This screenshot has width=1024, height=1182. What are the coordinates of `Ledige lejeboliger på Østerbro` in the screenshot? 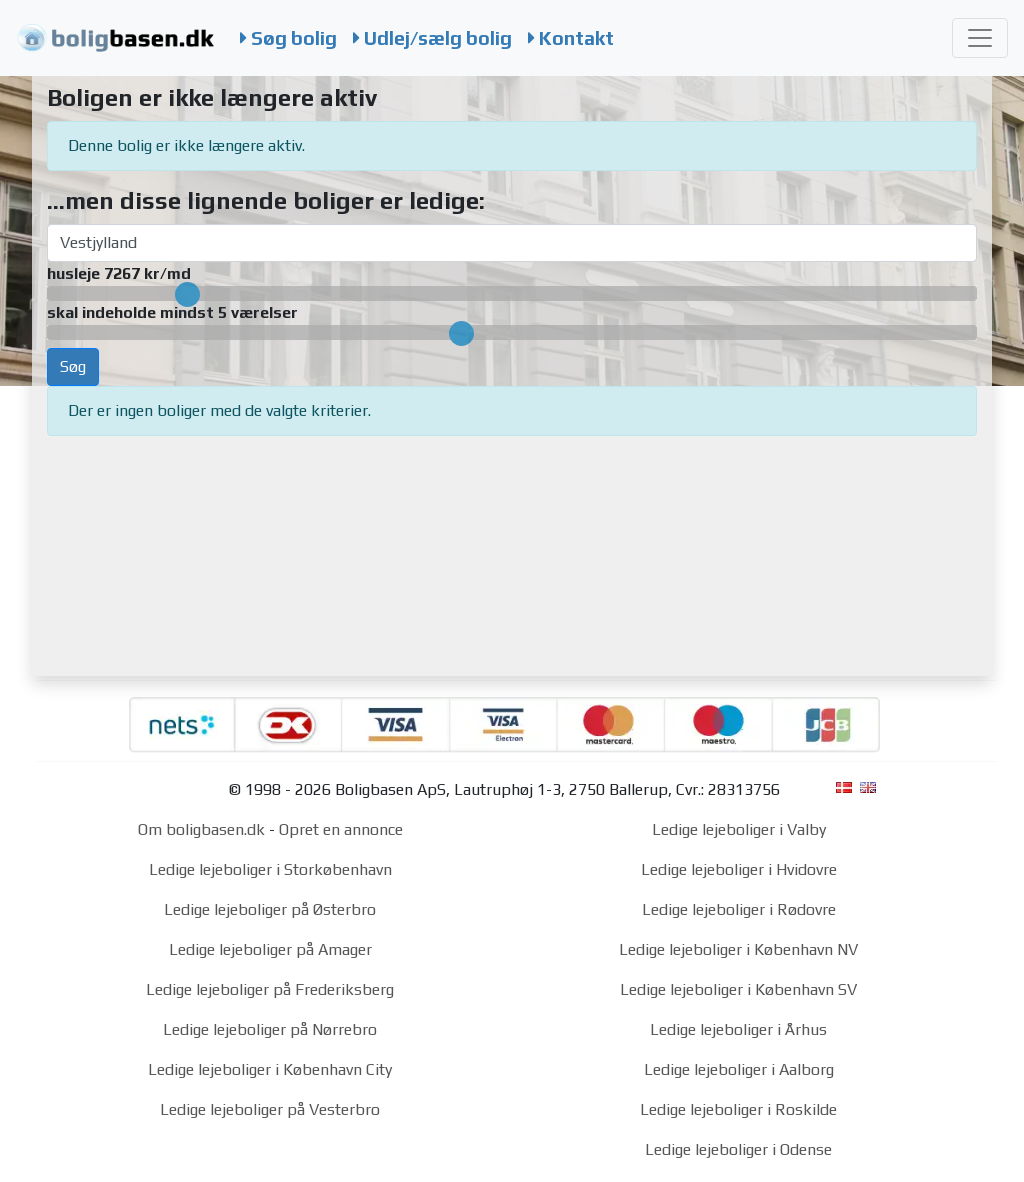 It's located at (270, 909).